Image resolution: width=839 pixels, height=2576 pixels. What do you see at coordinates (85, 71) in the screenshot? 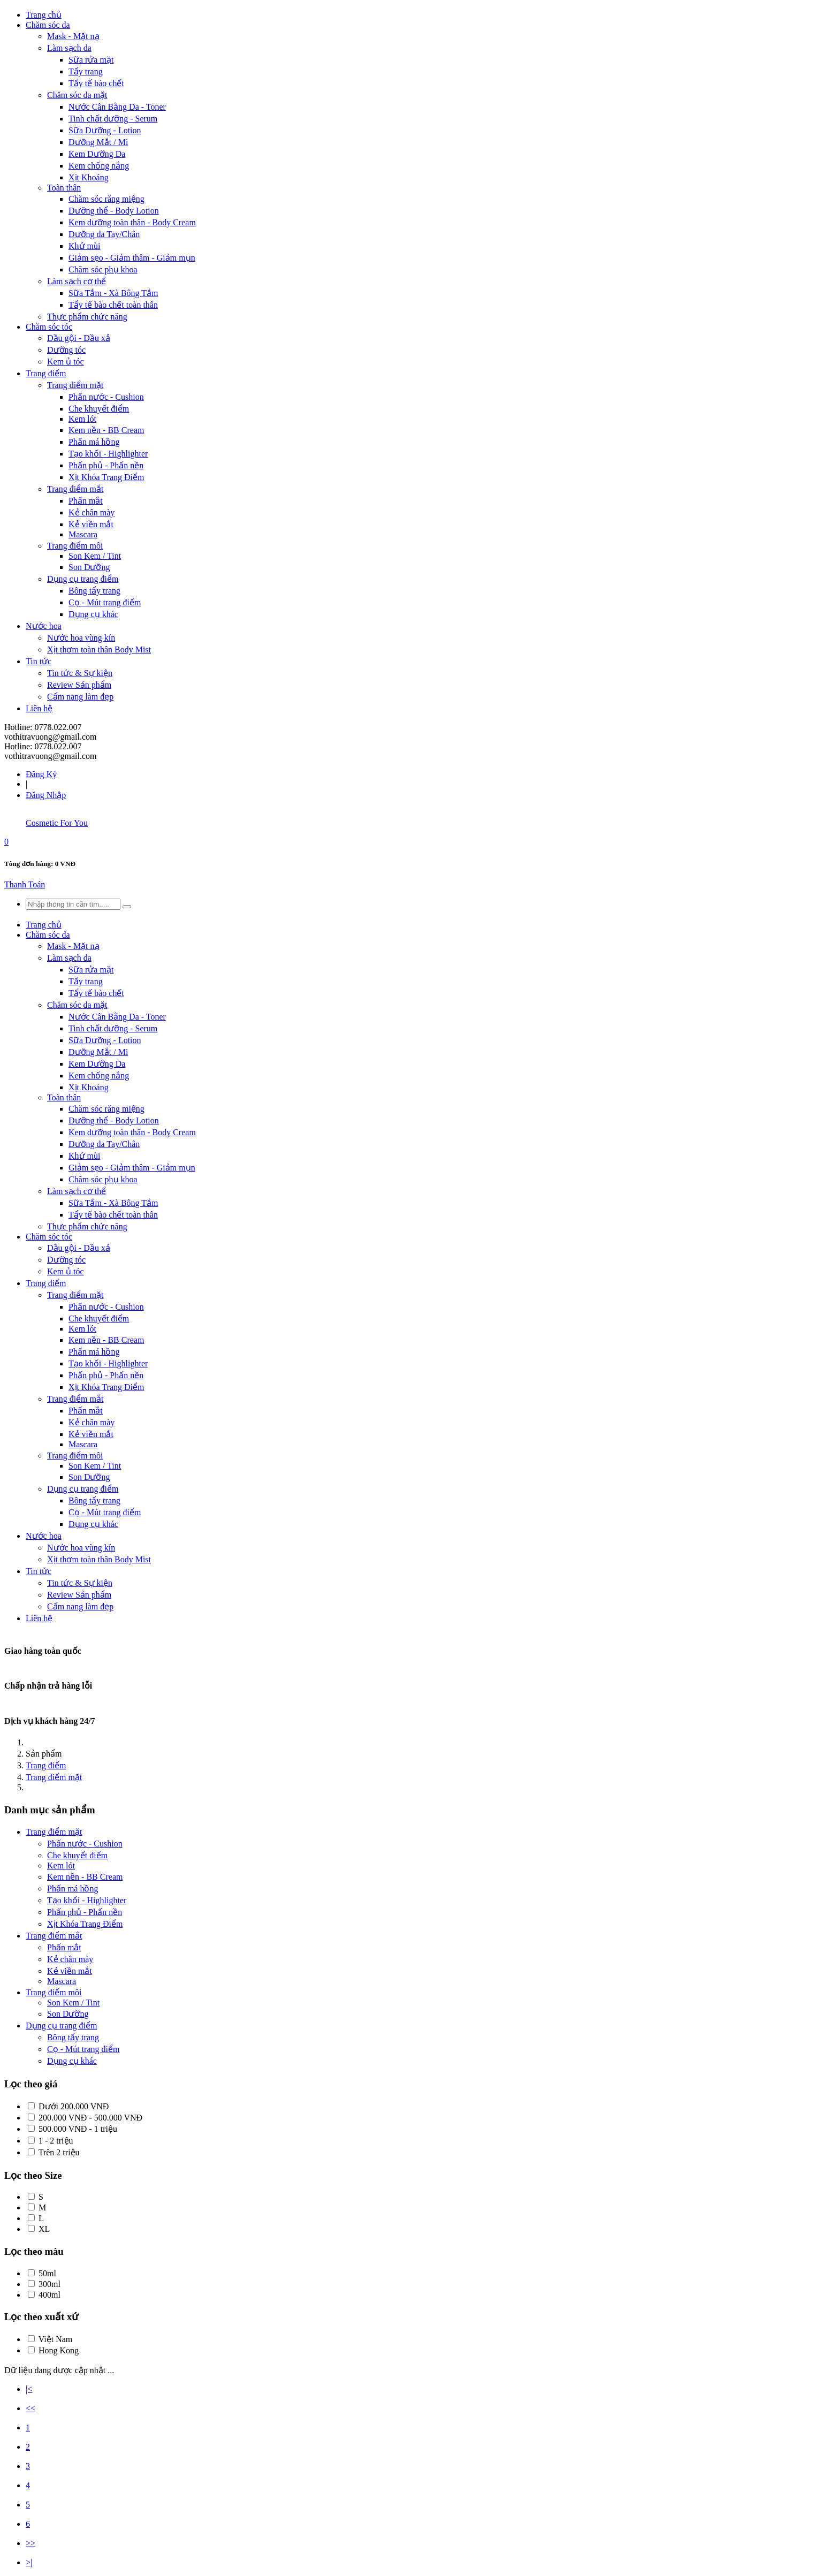
I see `Tẩy trang` at bounding box center [85, 71].